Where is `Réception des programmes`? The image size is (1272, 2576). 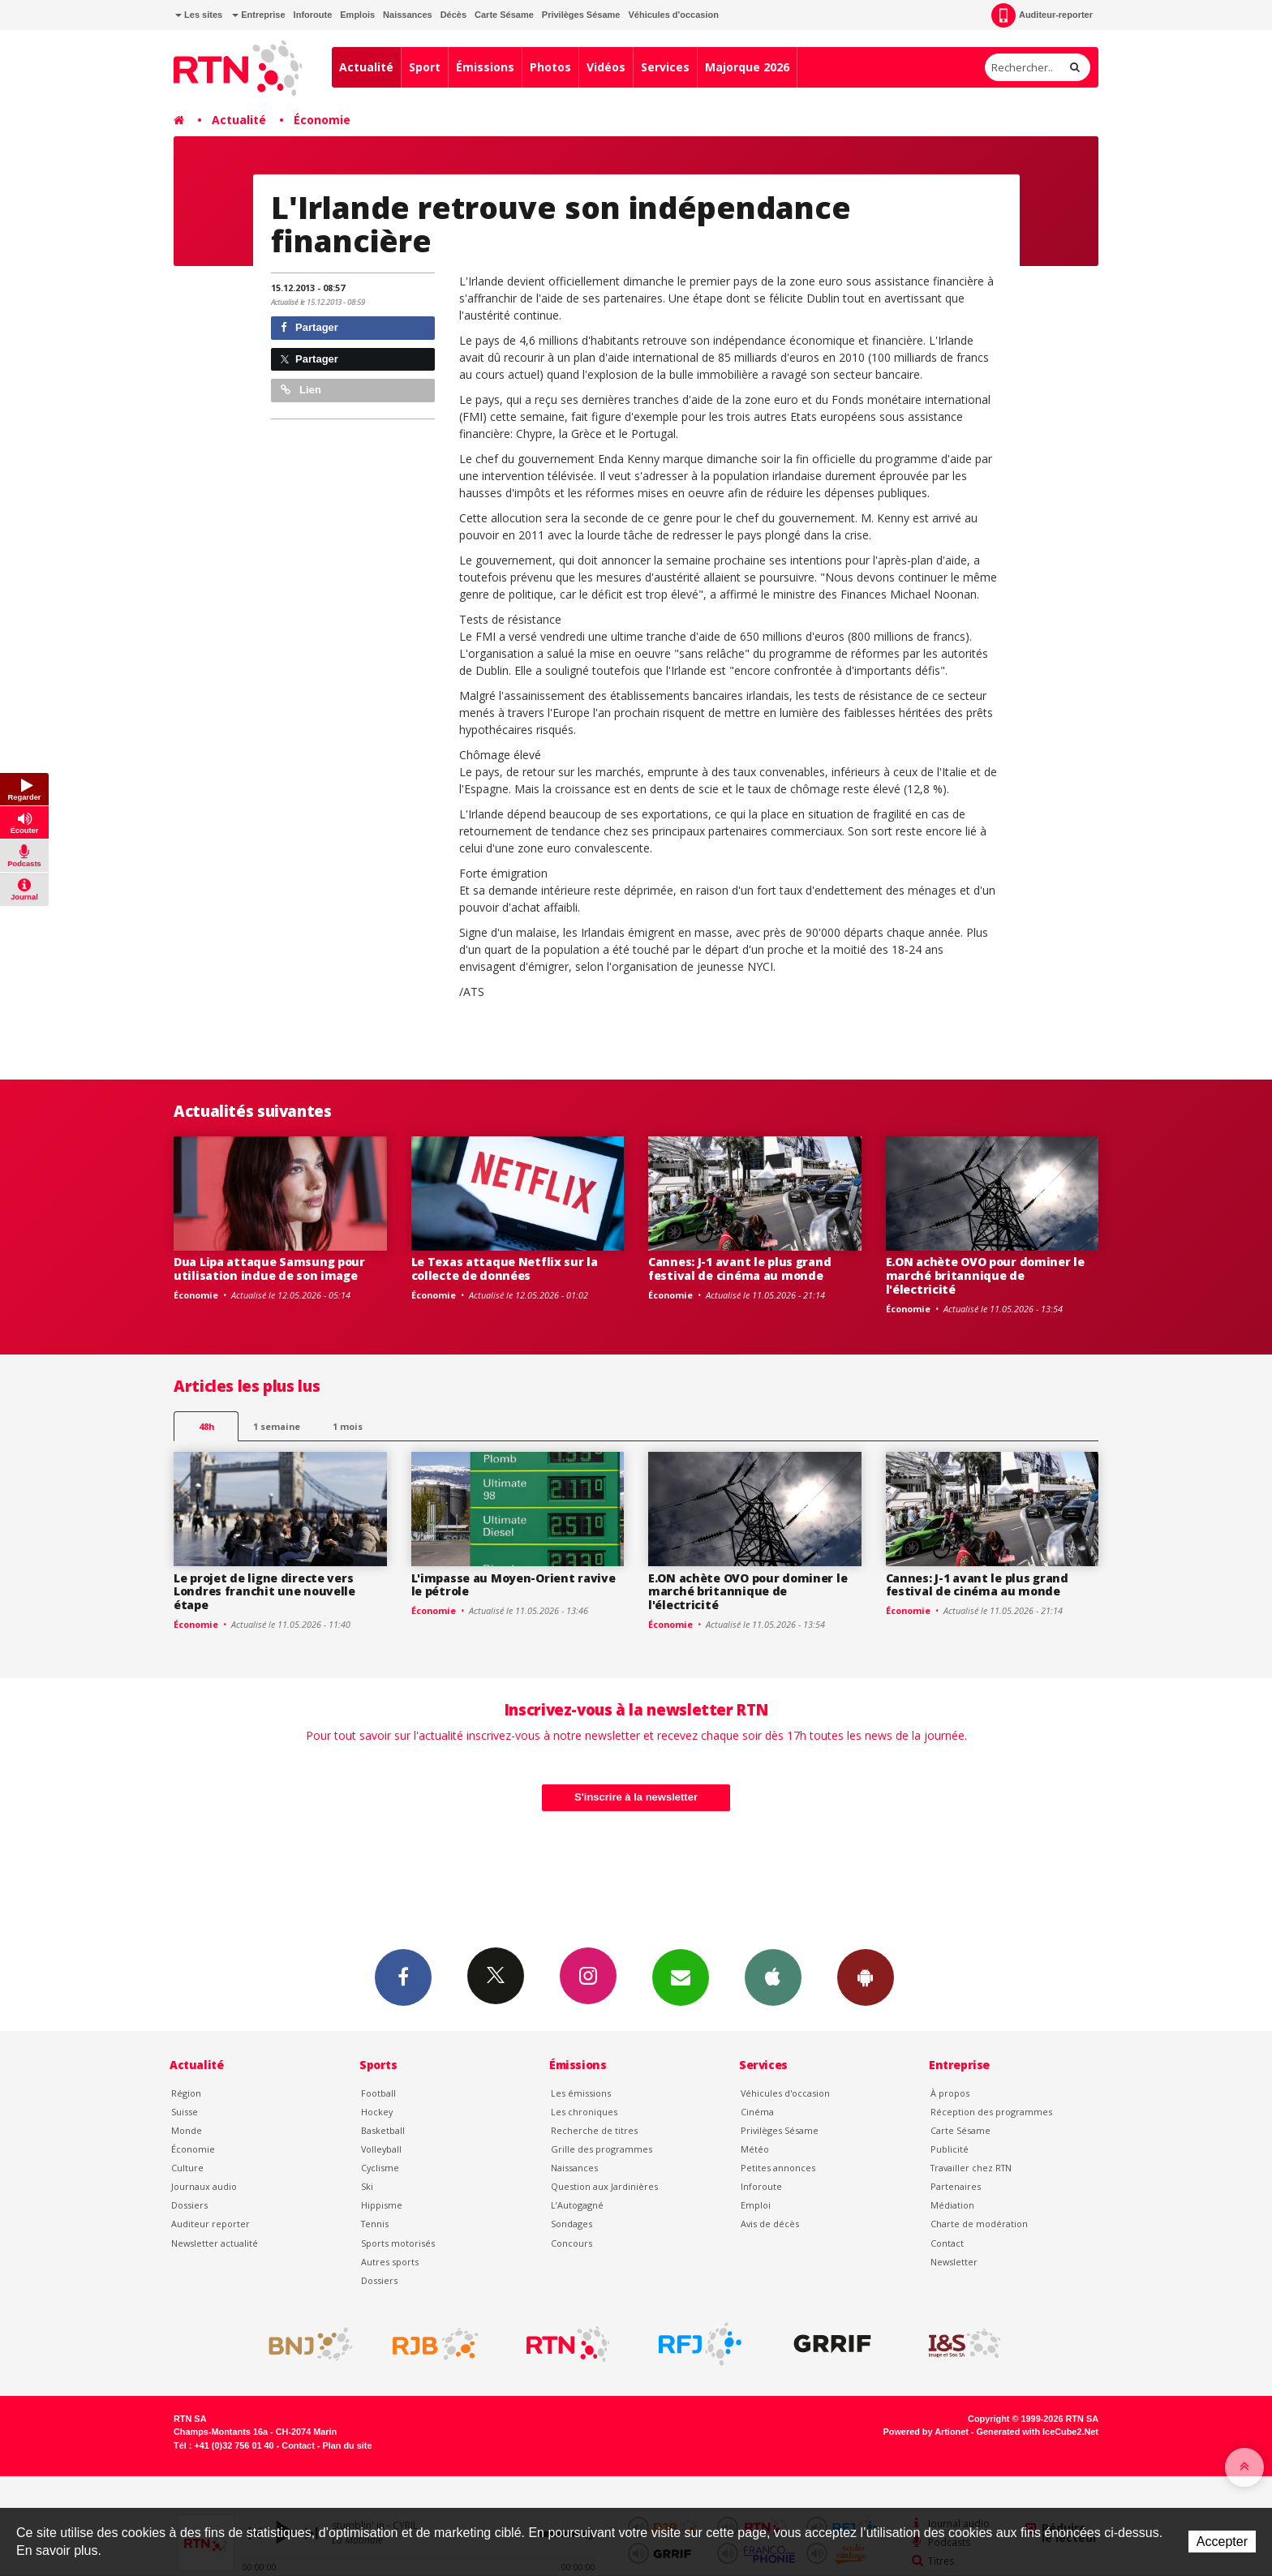 Réception des programmes is located at coordinates (991, 2111).